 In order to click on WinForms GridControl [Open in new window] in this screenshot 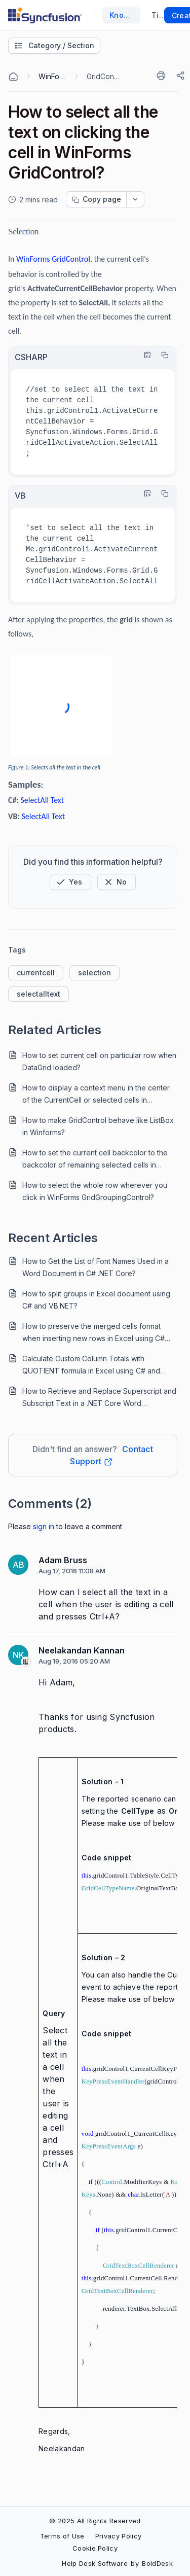, I will do `click(53, 259)`.